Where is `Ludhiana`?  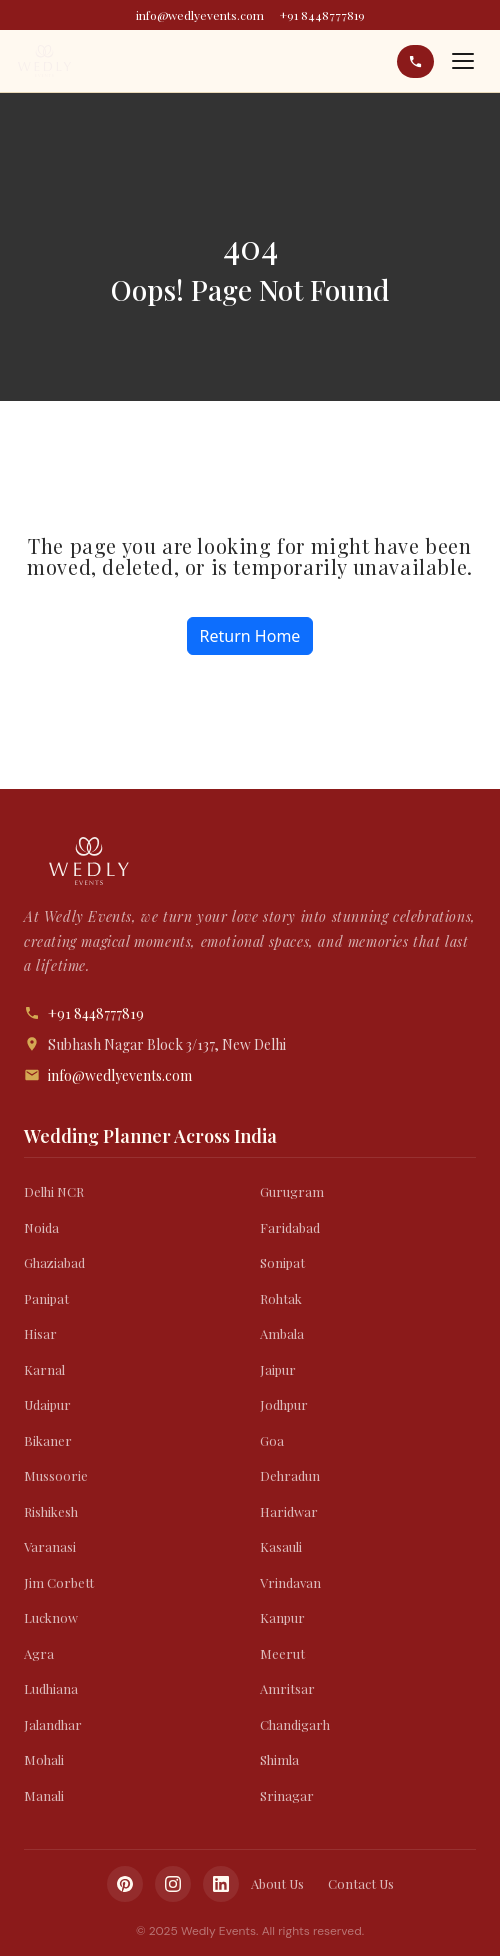 Ludhiana is located at coordinates (51, 1688).